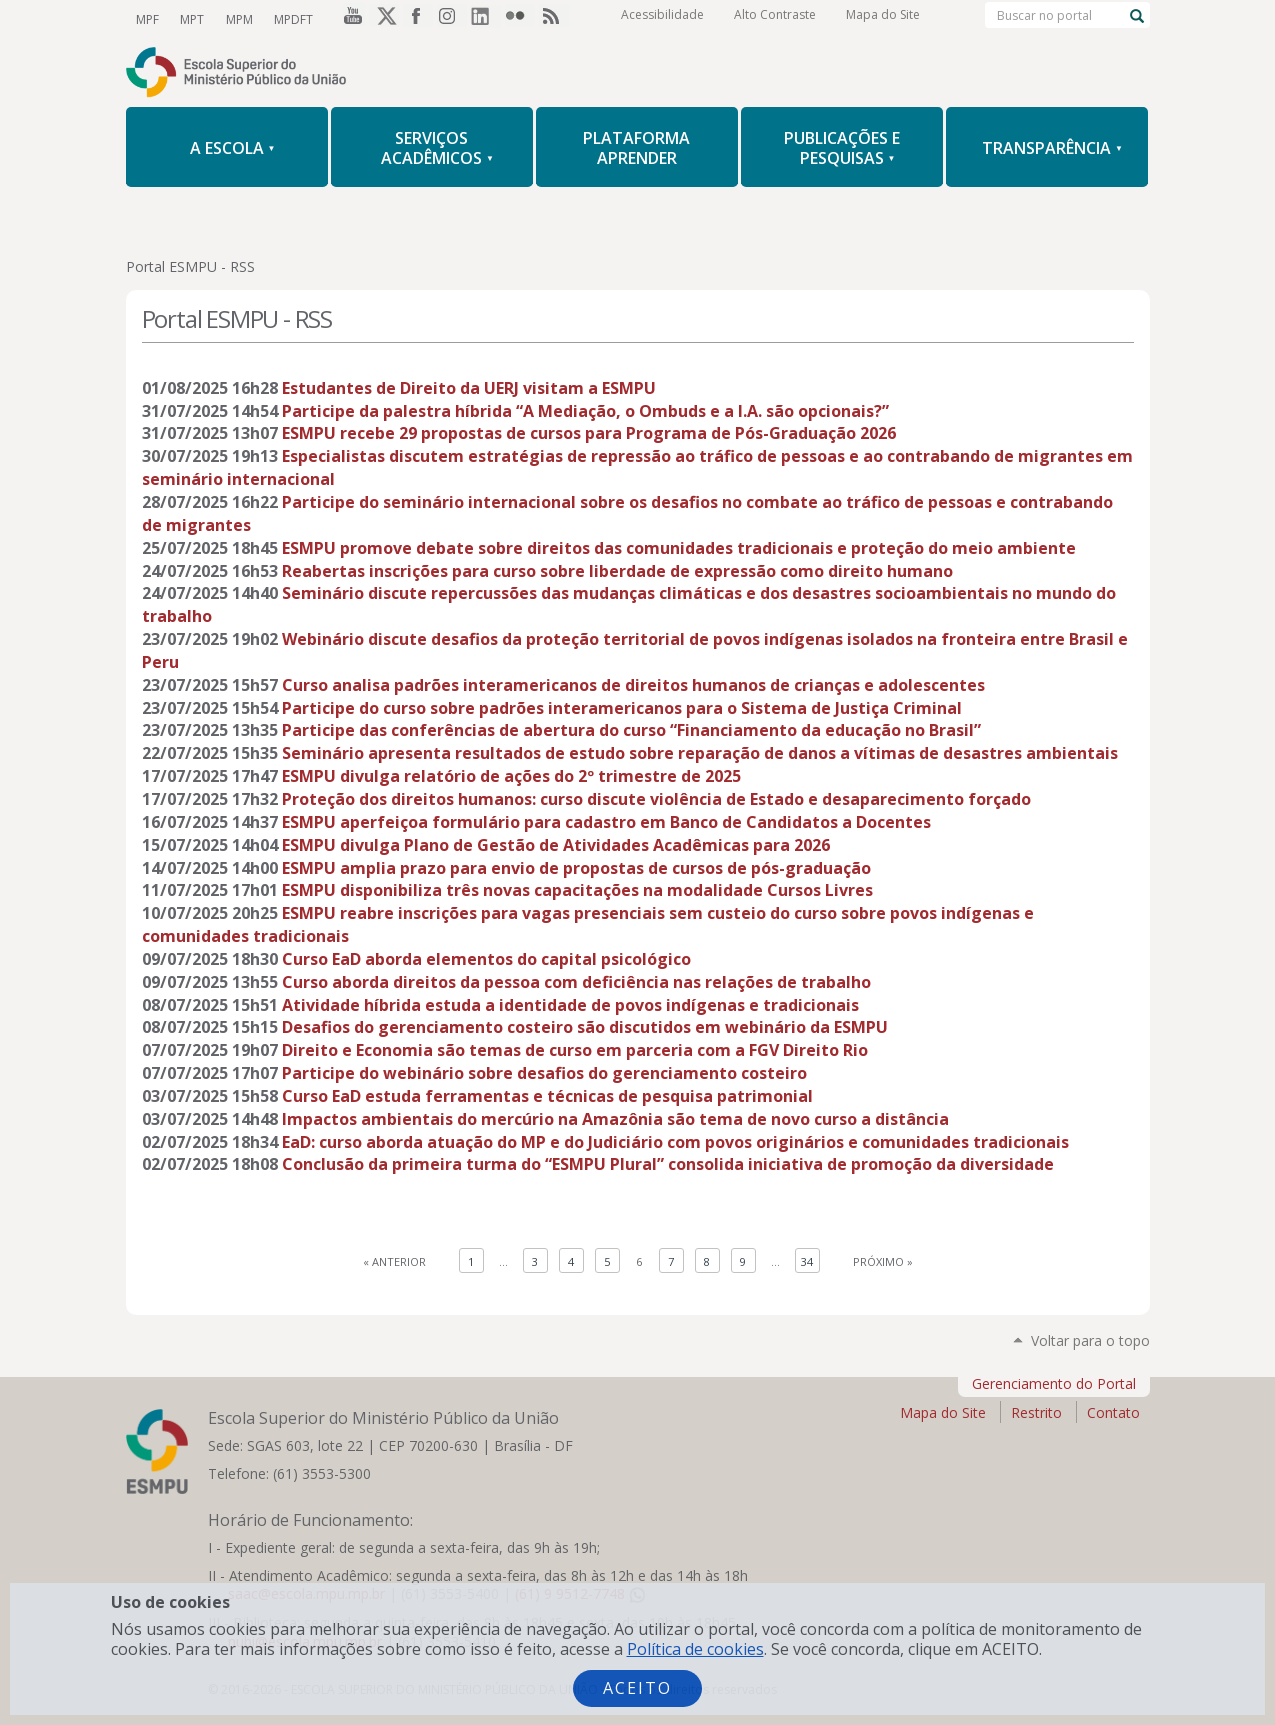  Describe the element at coordinates (544, 1073) in the screenshot. I see `Participe do webinário sobre desafios do gerenciamento costeiro` at that location.